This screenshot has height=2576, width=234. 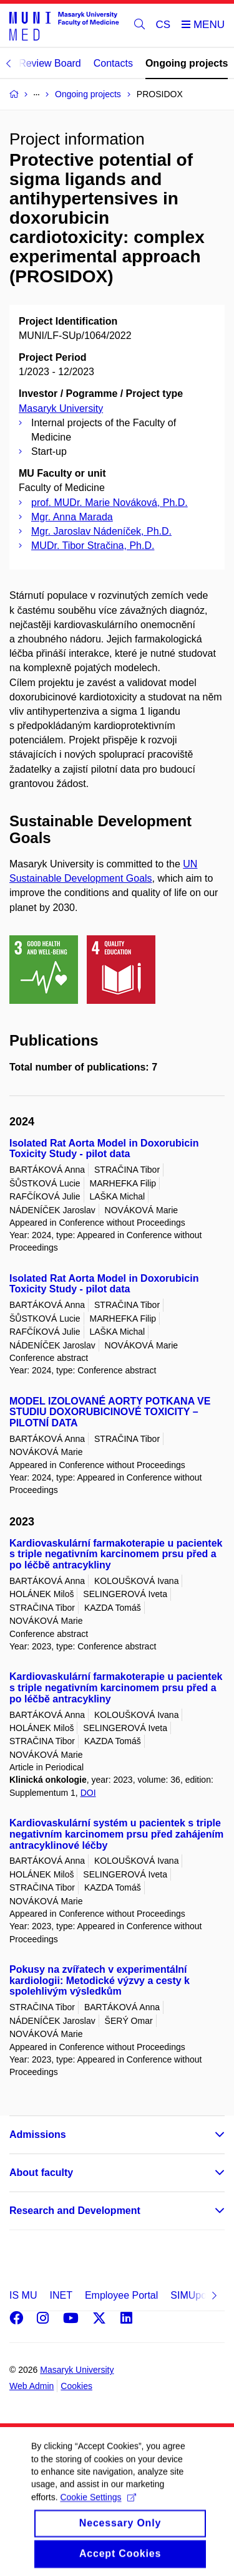 What do you see at coordinates (101, 531) in the screenshot?
I see `Mgr. Jaroslav Nádeníček, Ph.D.` at bounding box center [101, 531].